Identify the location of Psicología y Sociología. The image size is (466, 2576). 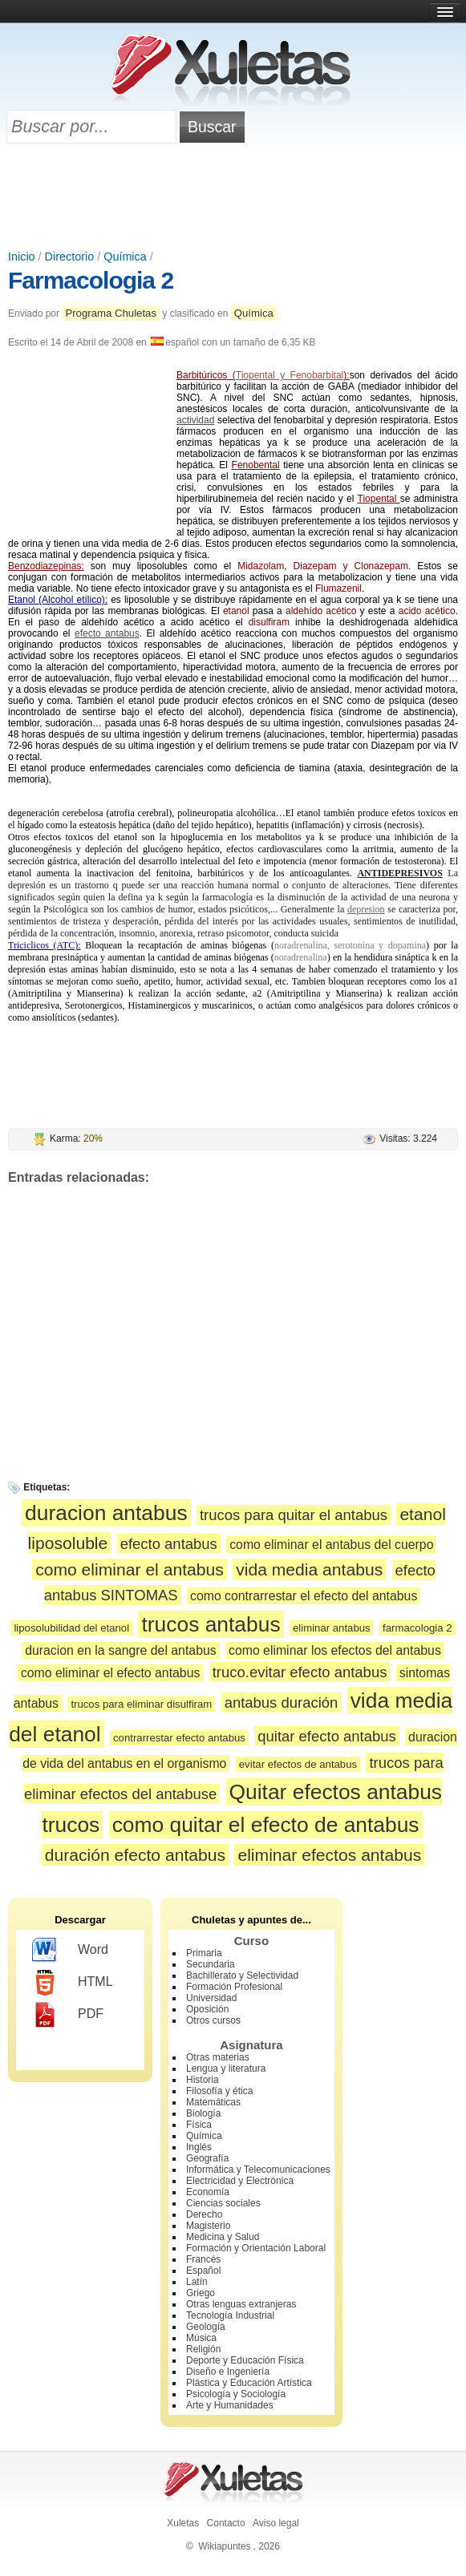
(236, 2394).